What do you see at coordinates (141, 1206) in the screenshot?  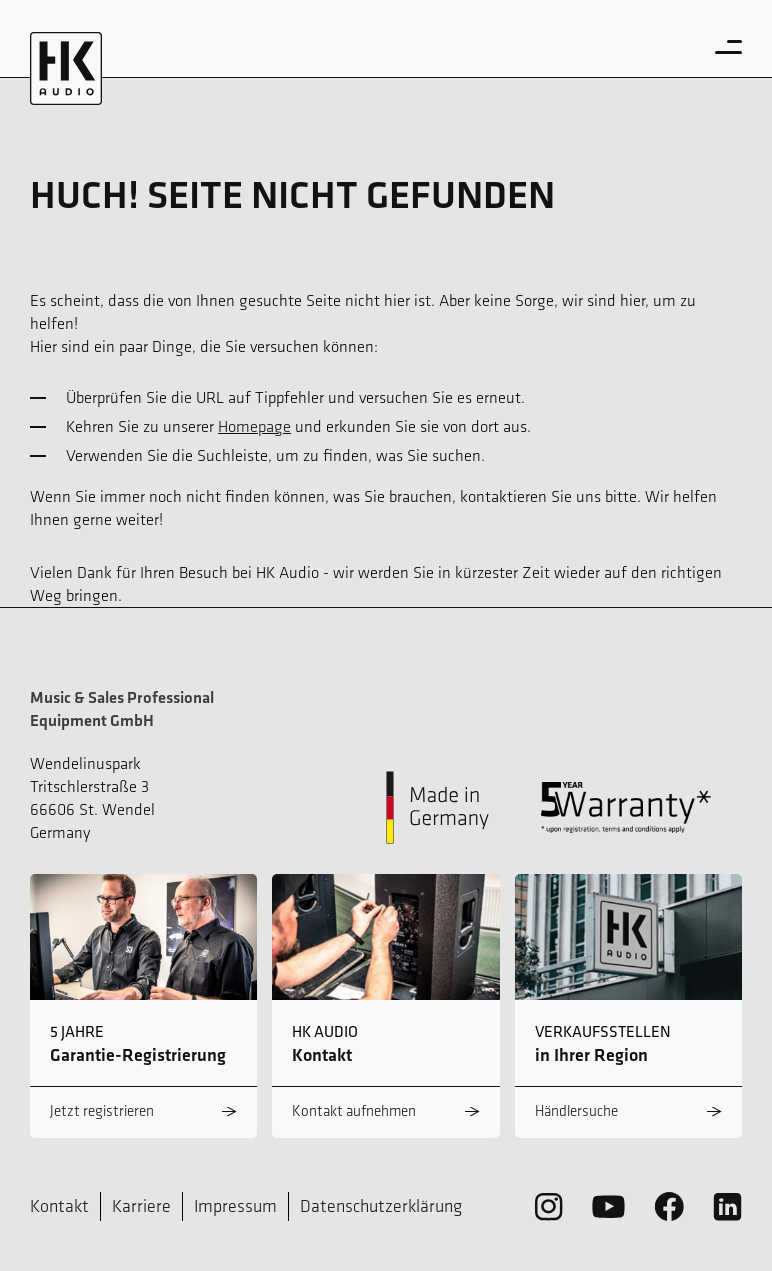 I see `Karriere` at bounding box center [141, 1206].